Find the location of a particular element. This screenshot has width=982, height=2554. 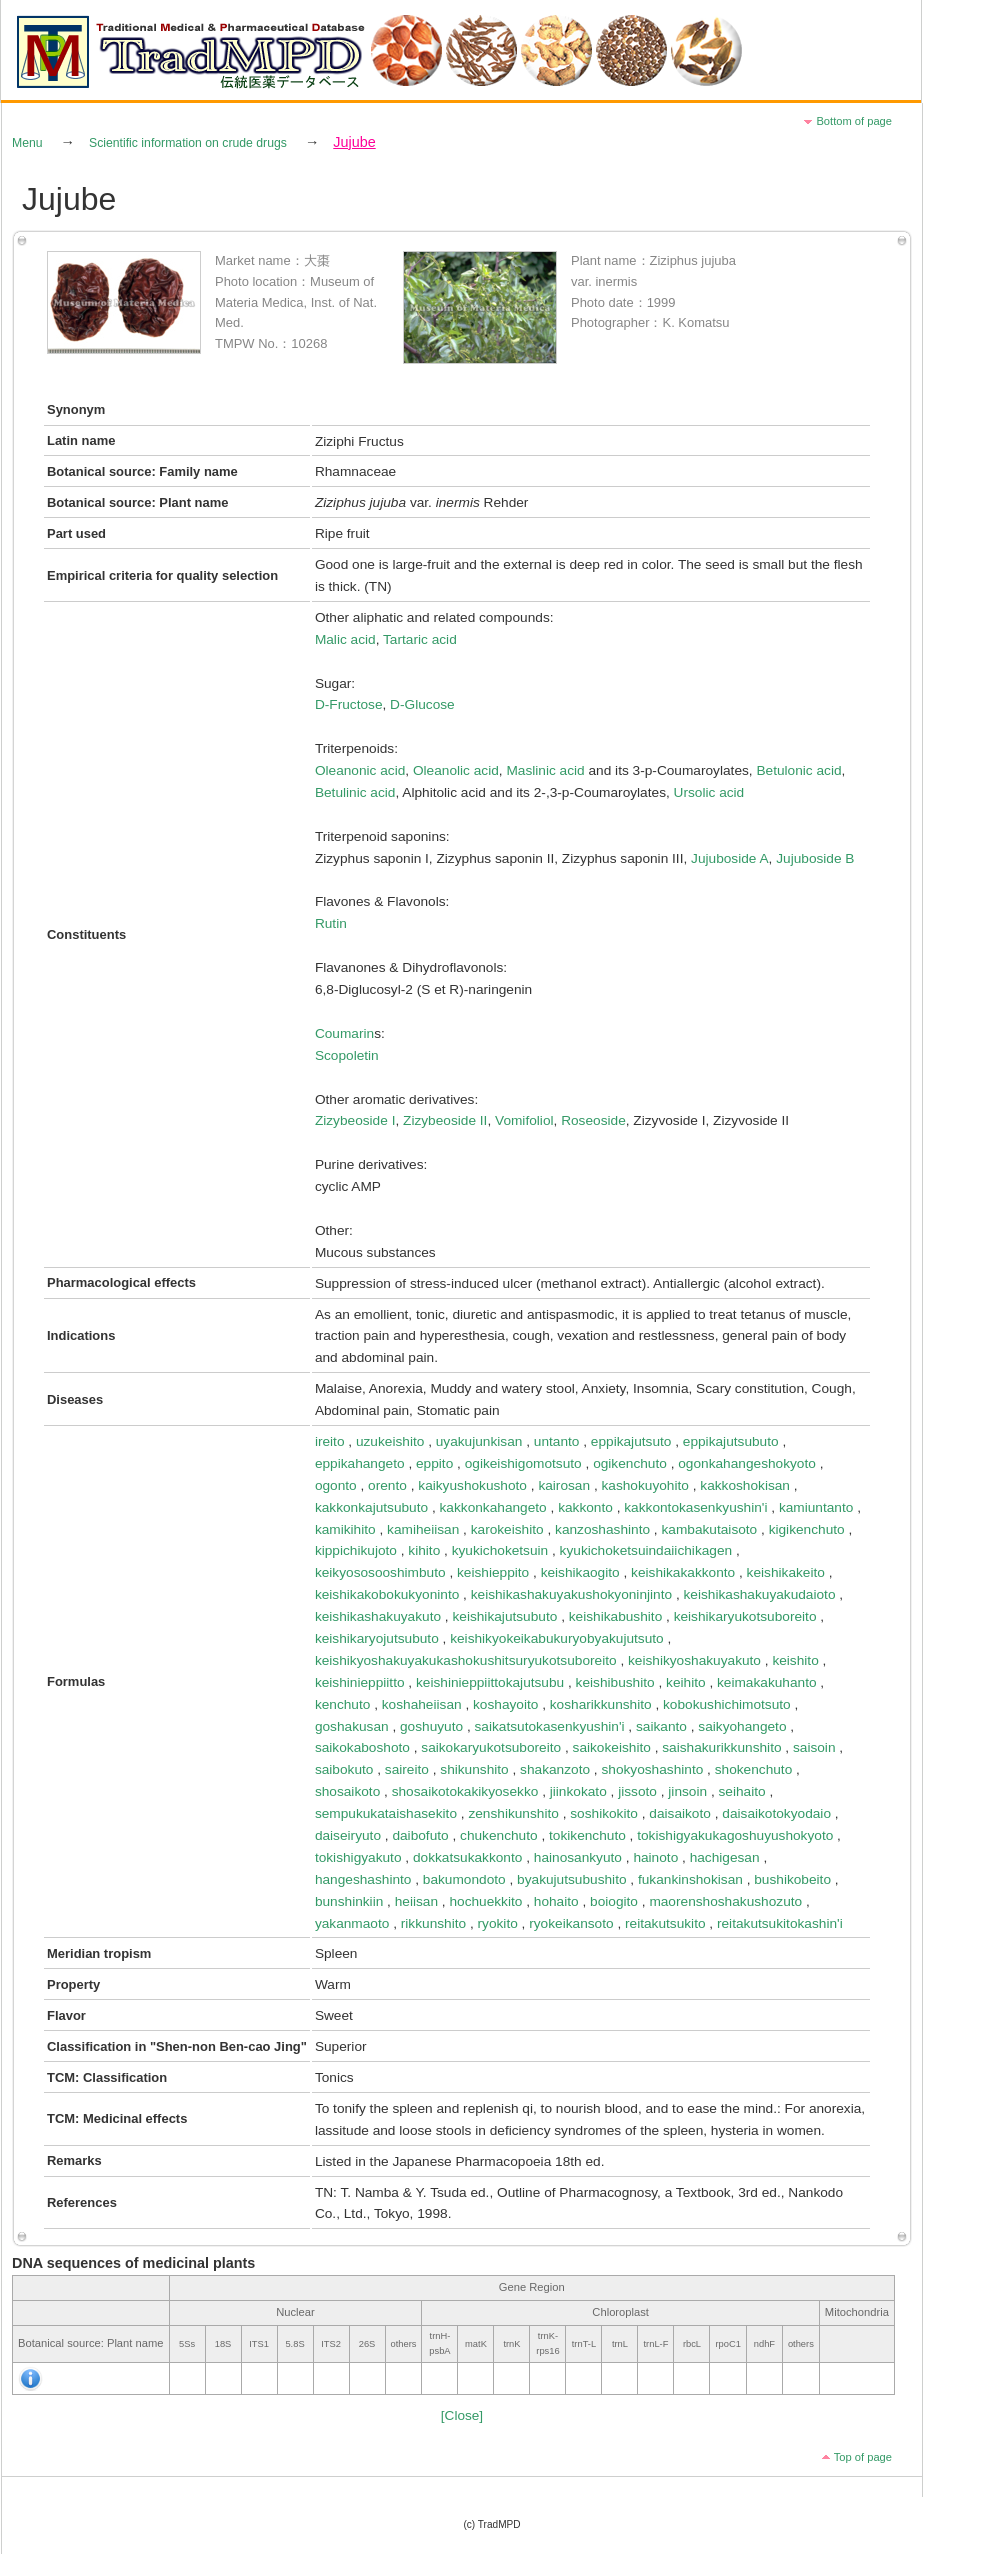

hochuekkito is located at coordinates (485, 1901).